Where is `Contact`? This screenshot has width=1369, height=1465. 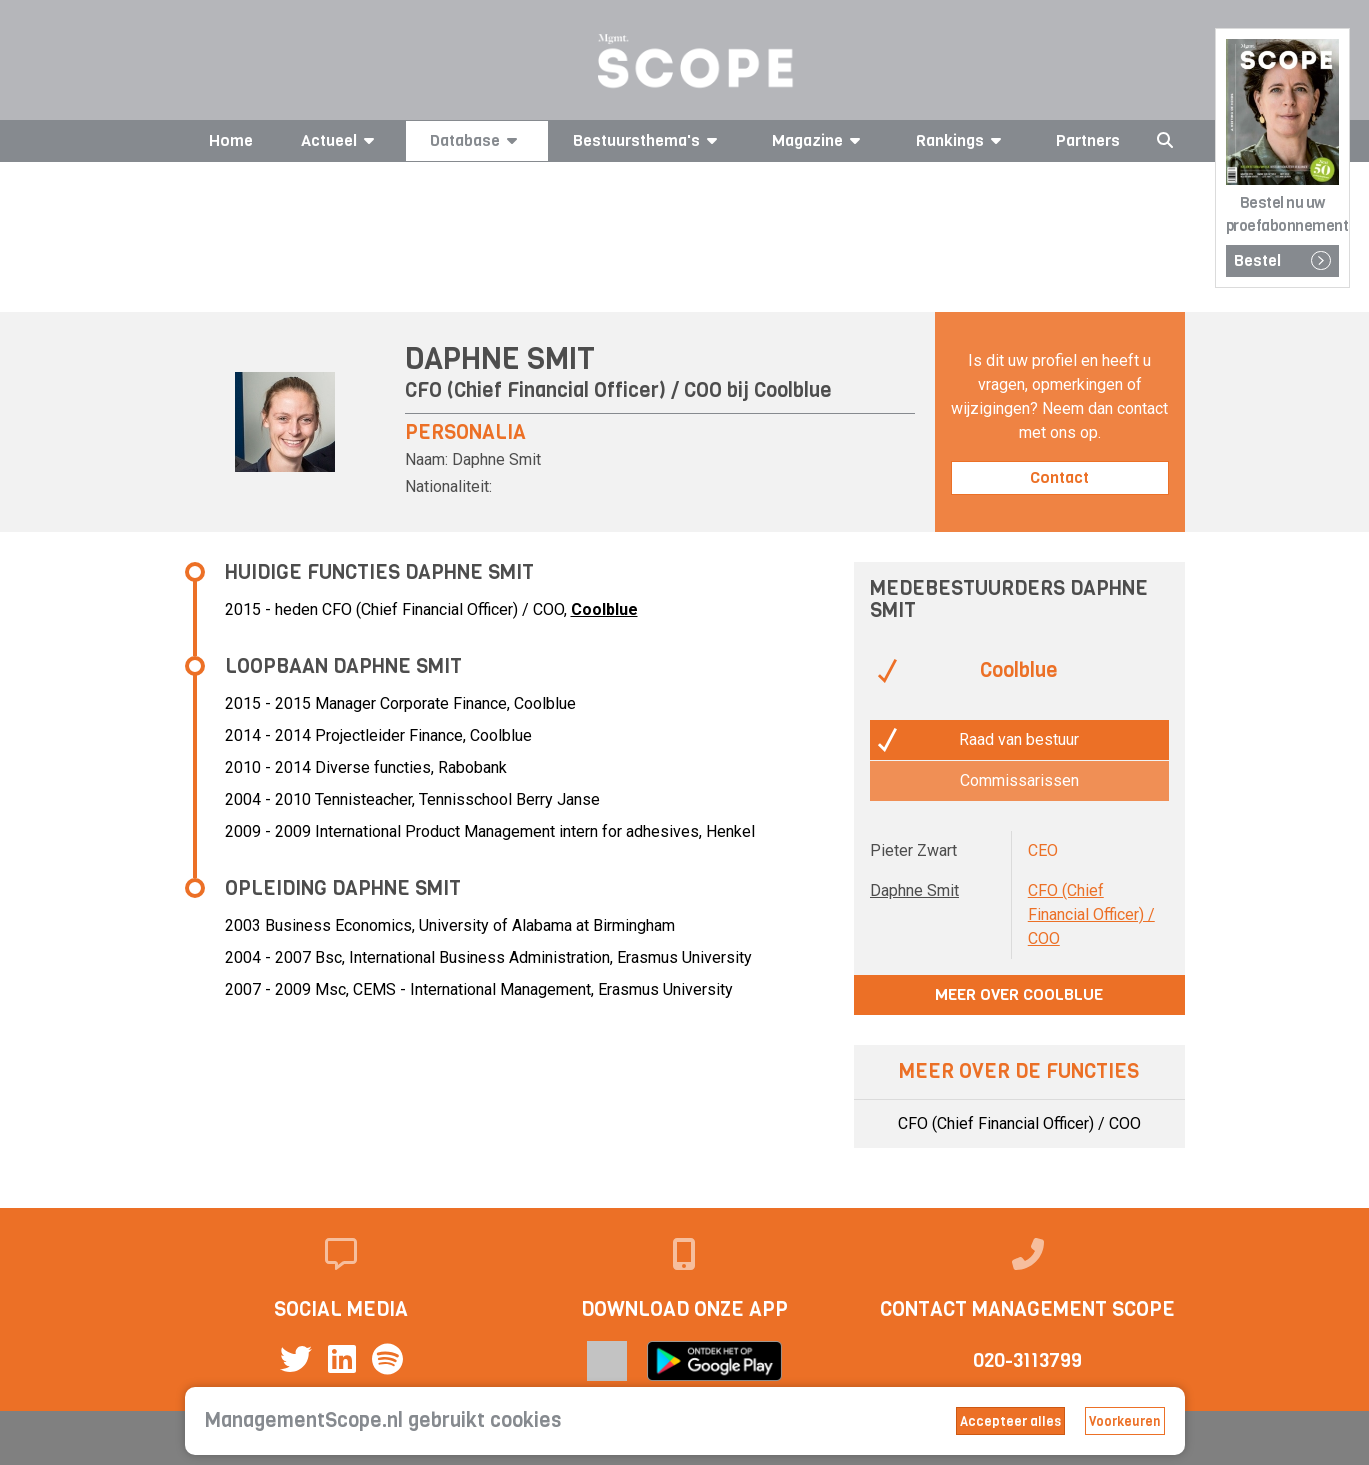
Contact is located at coordinates (1059, 477).